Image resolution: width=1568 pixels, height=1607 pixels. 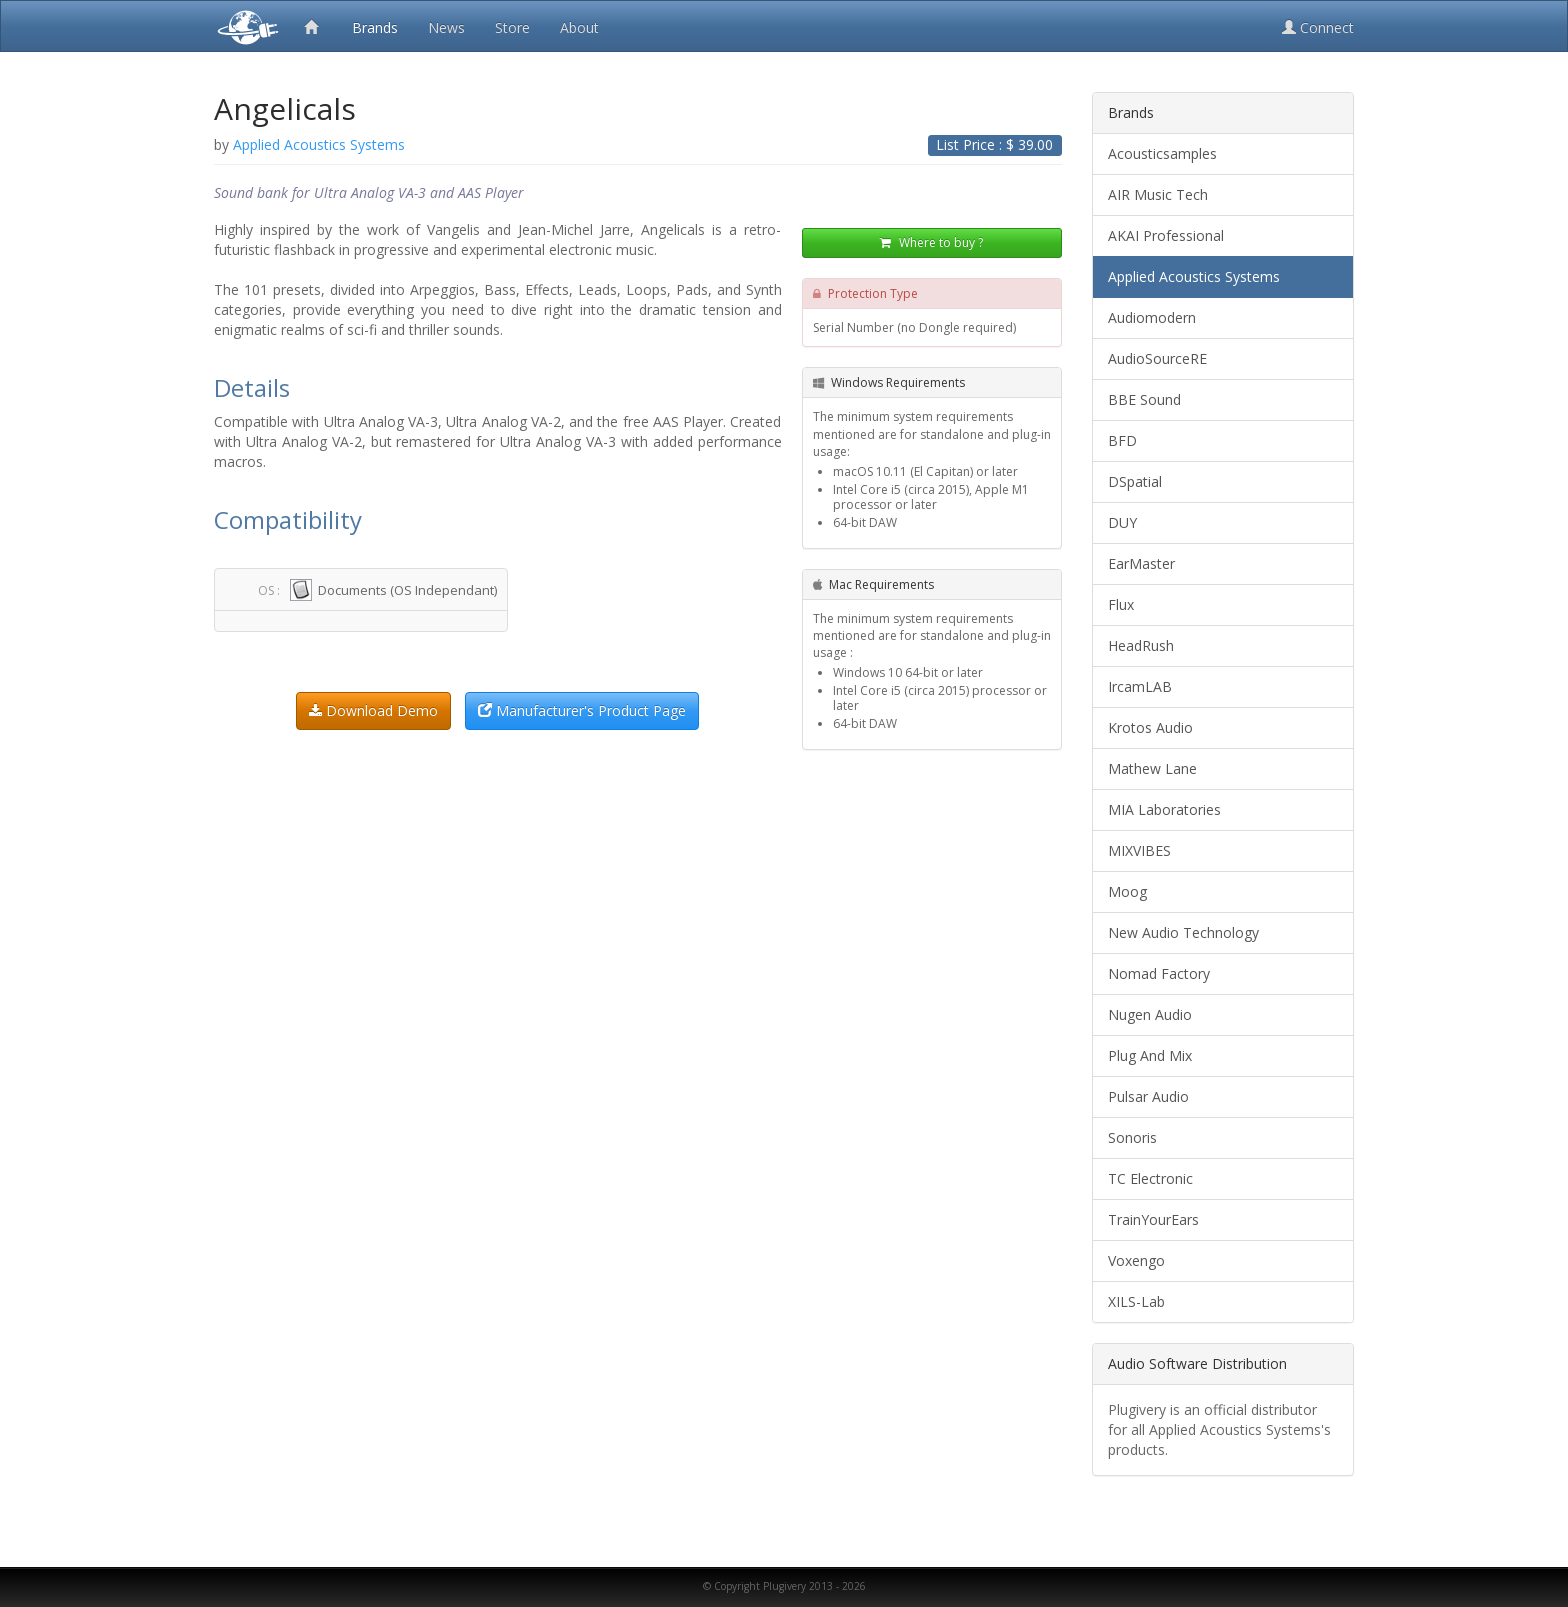 What do you see at coordinates (1153, 1219) in the screenshot?
I see `TrainYourEars` at bounding box center [1153, 1219].